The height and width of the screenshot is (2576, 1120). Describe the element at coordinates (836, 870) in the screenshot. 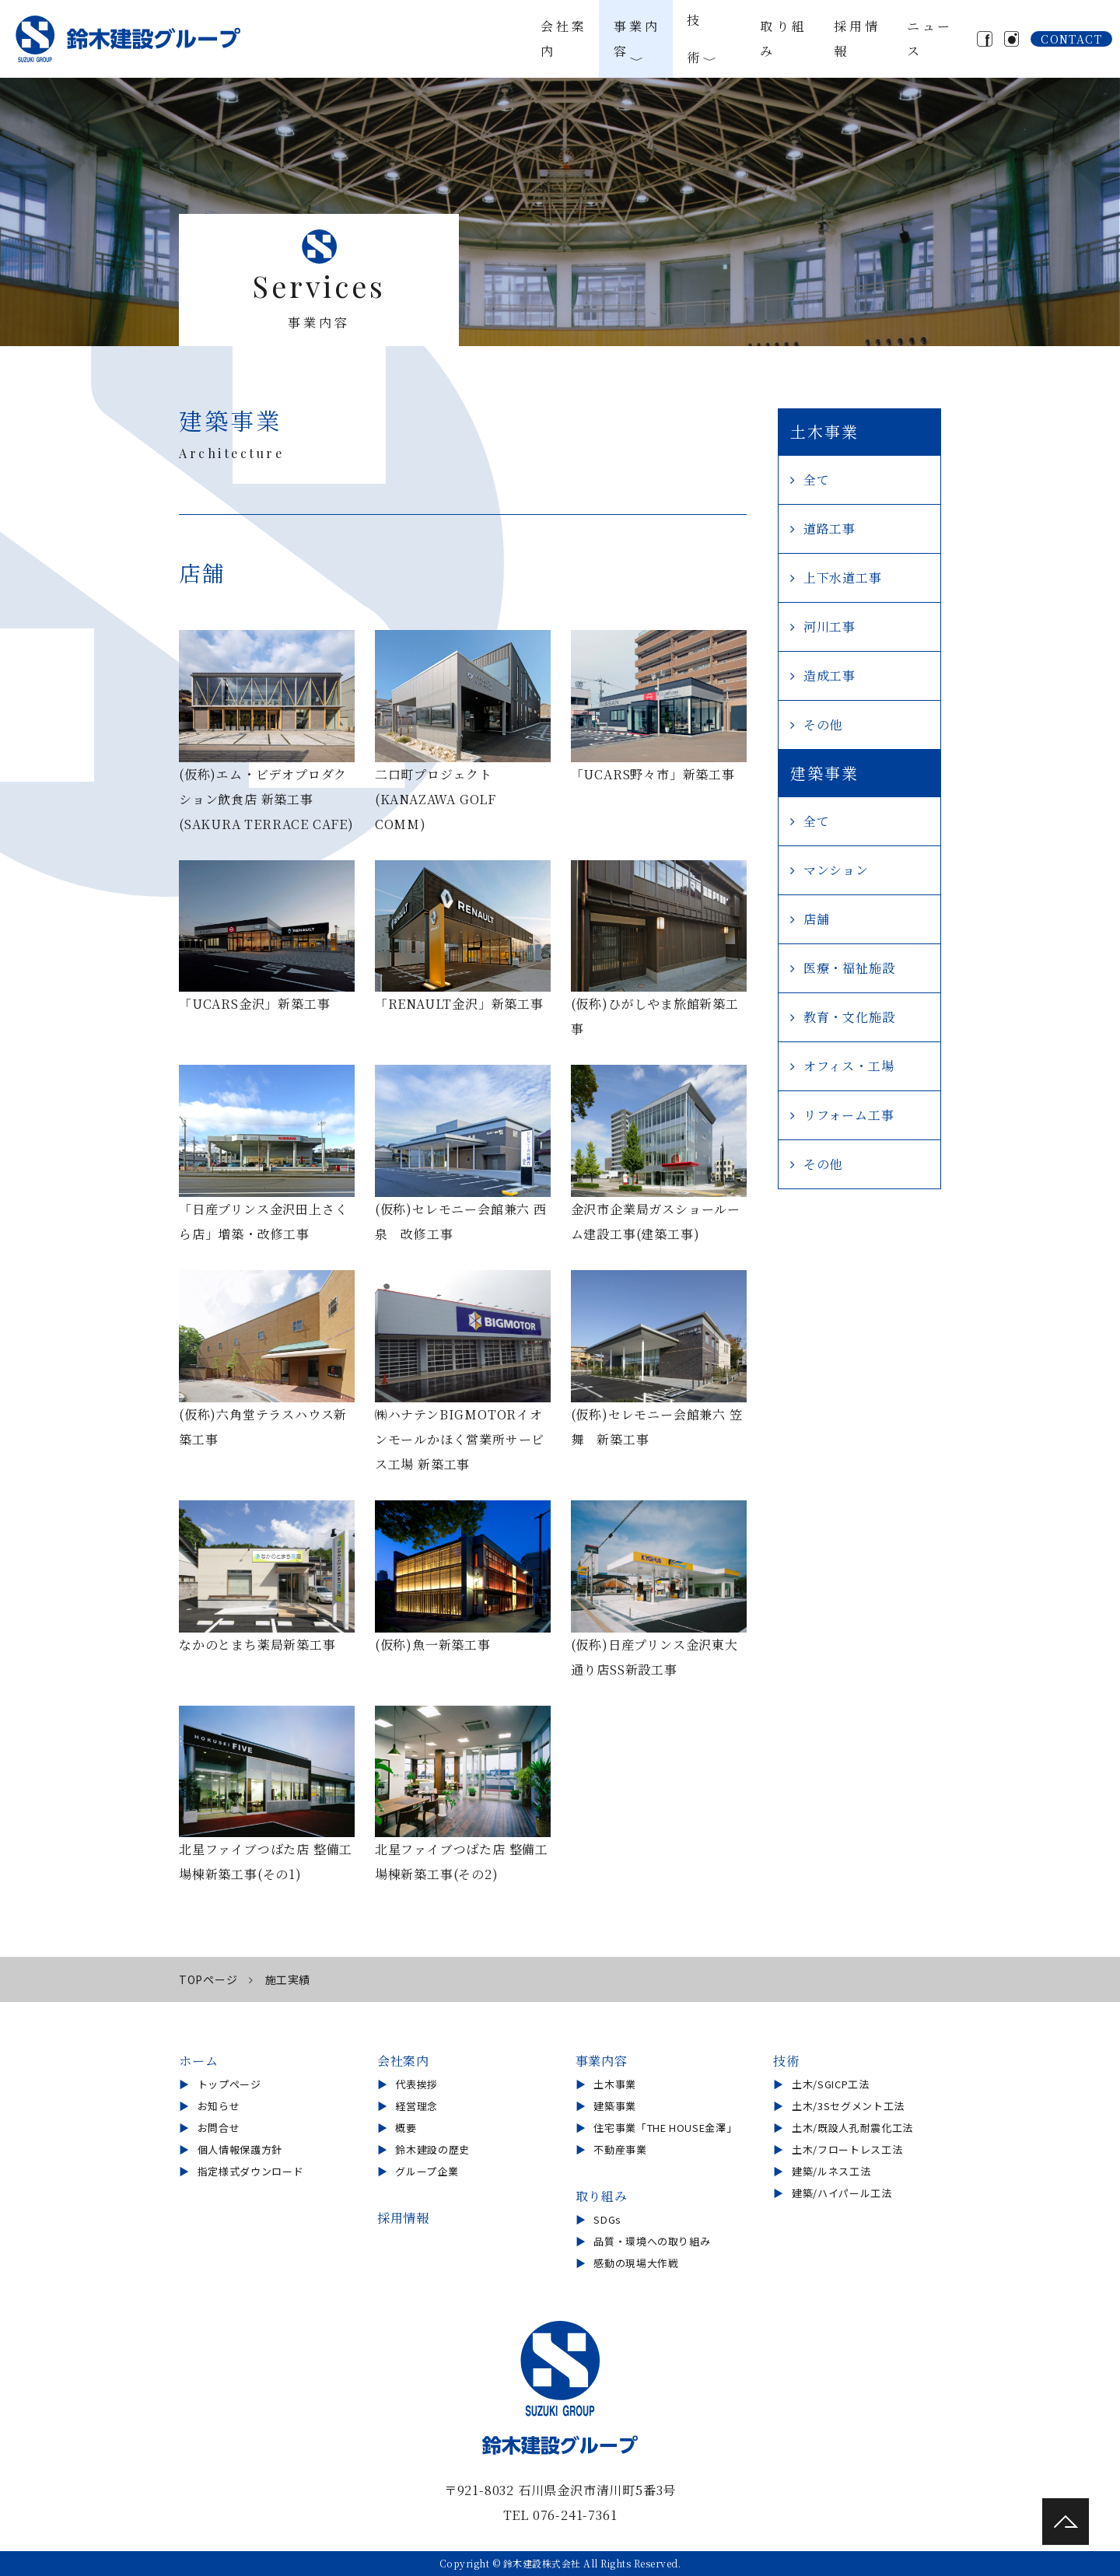

I see `マンション` at that location.